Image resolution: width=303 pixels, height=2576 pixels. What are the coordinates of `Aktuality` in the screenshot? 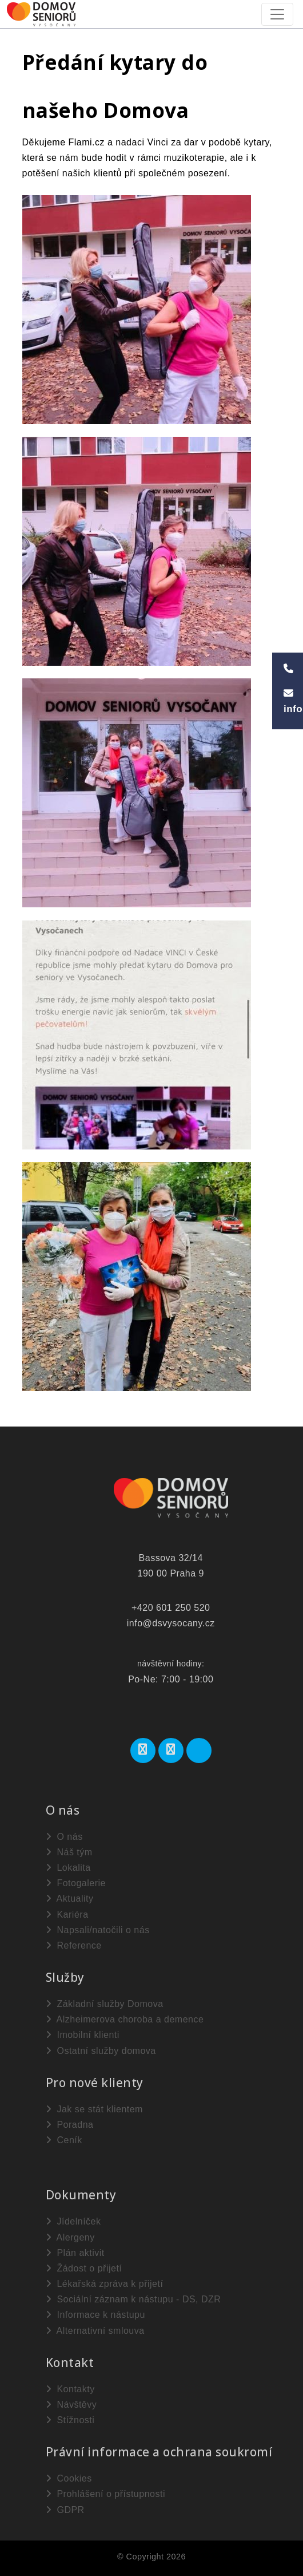 It's located at (70, 1898).